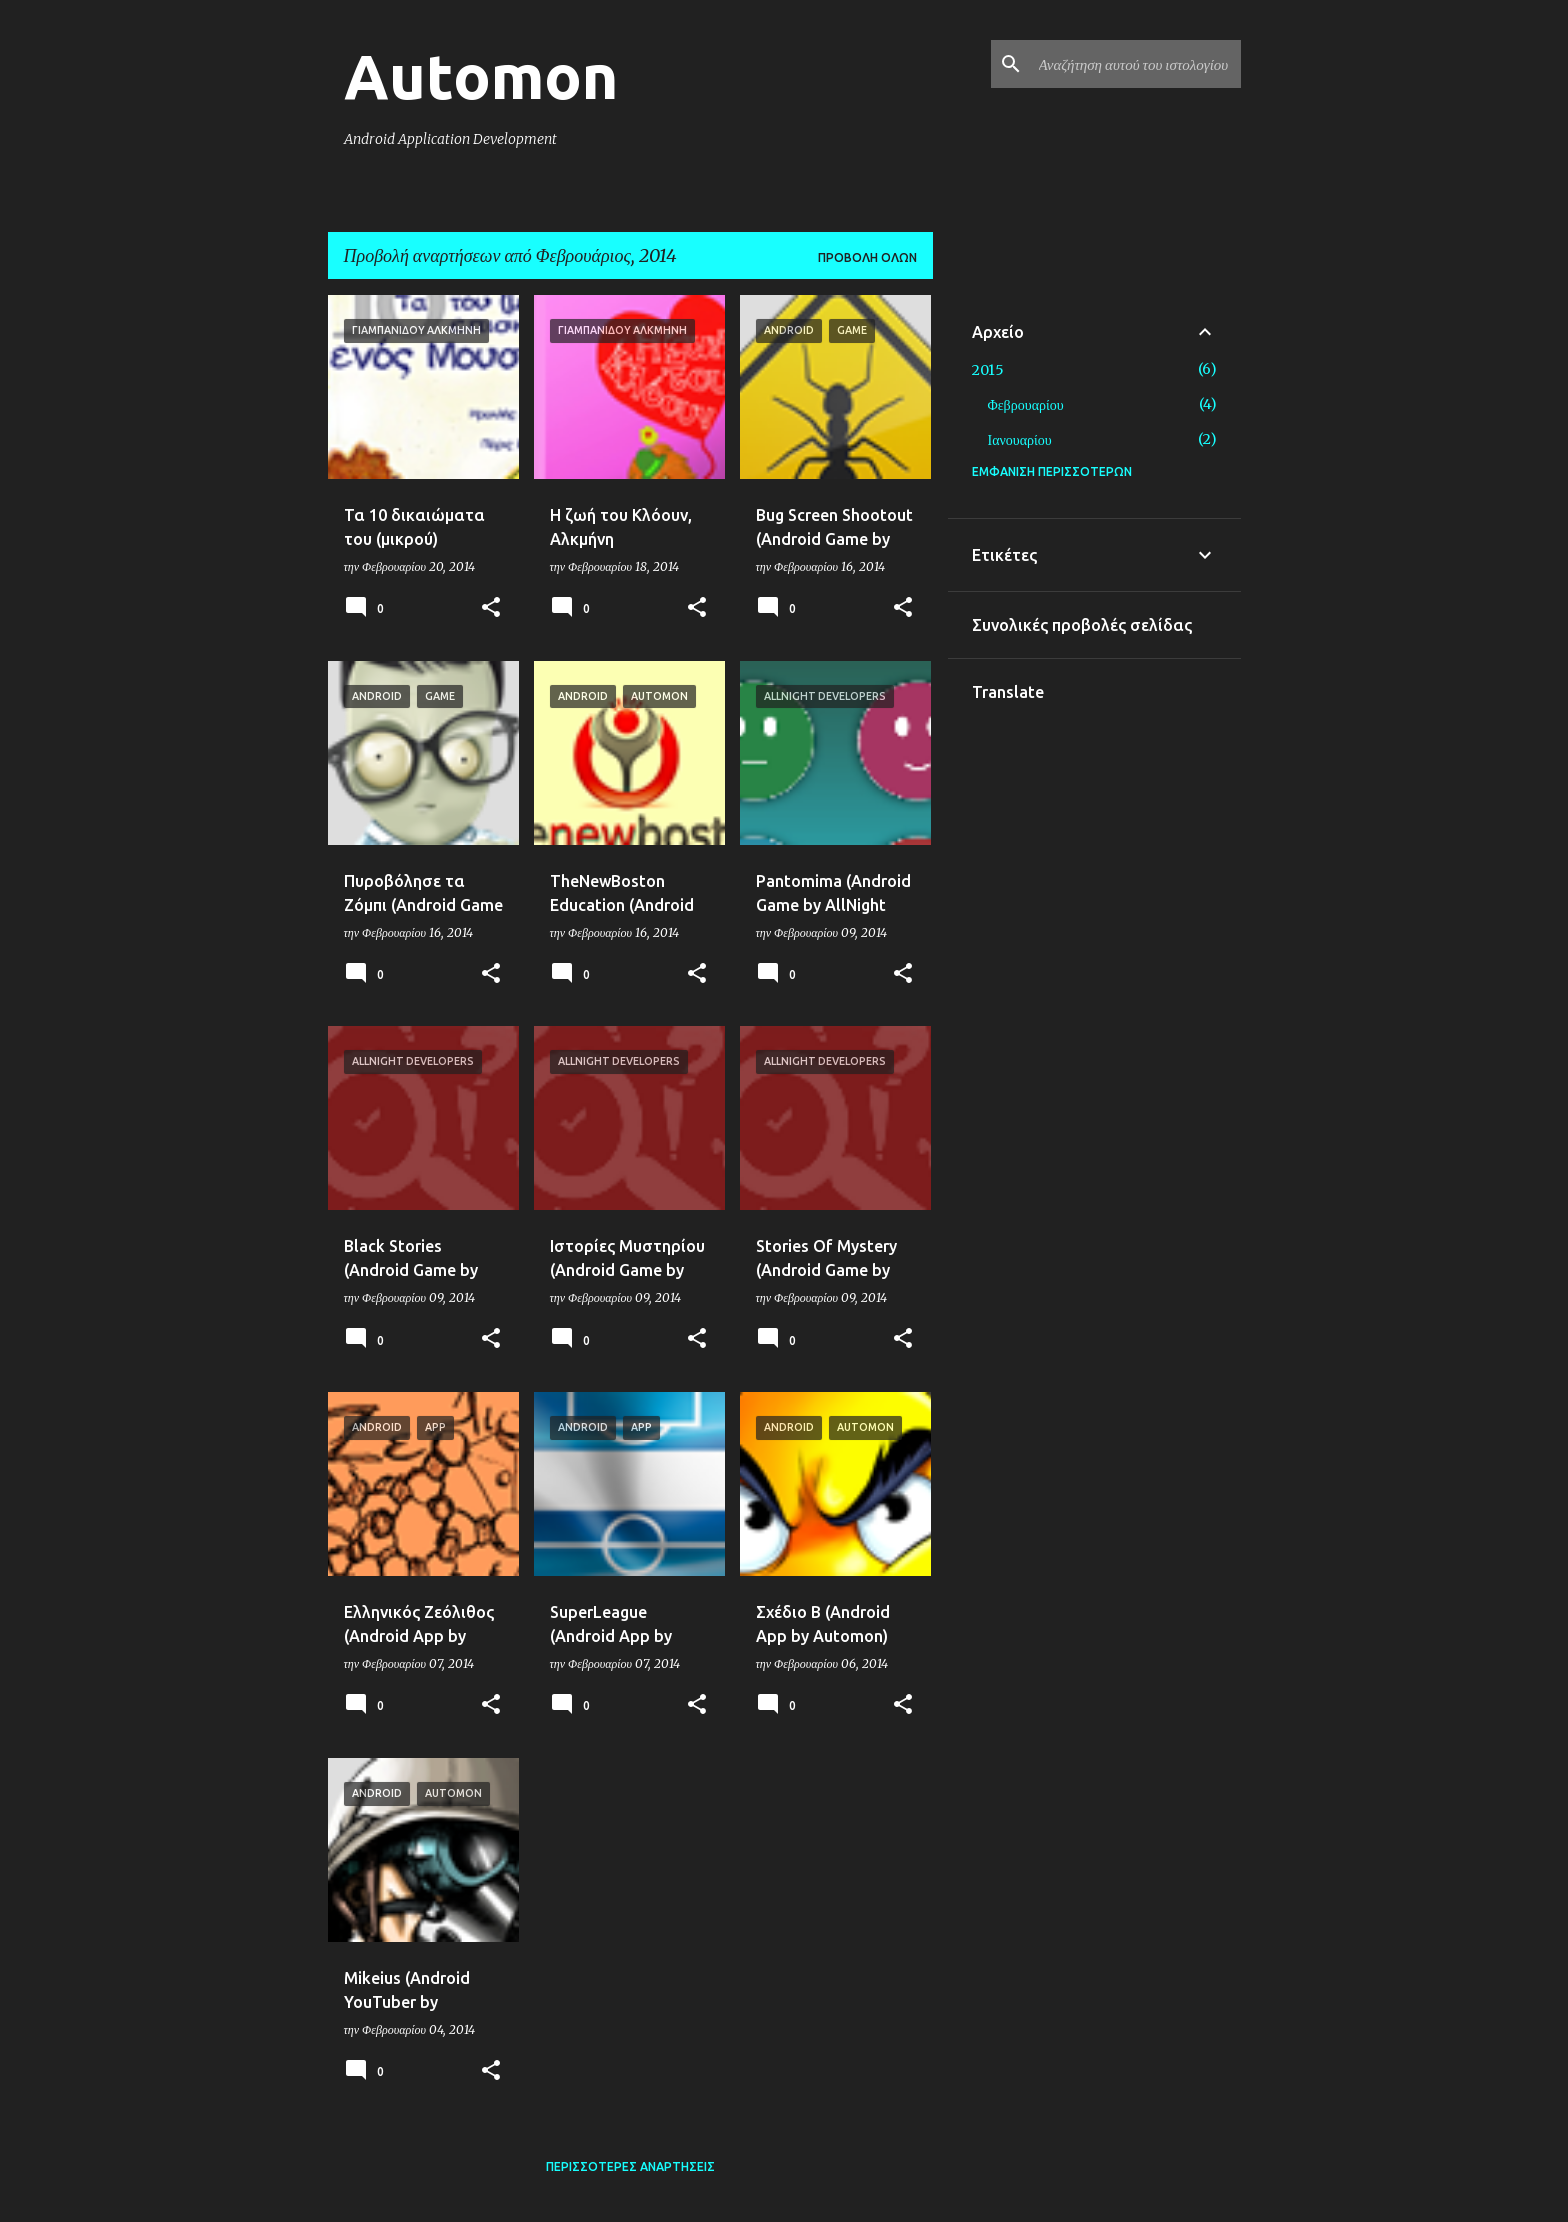 The height and width of the screenshot is (2222, 1568). What do you see at coordinates (988, 370) in the screenshot?
I see `2015` at bounding box center [988, 370].